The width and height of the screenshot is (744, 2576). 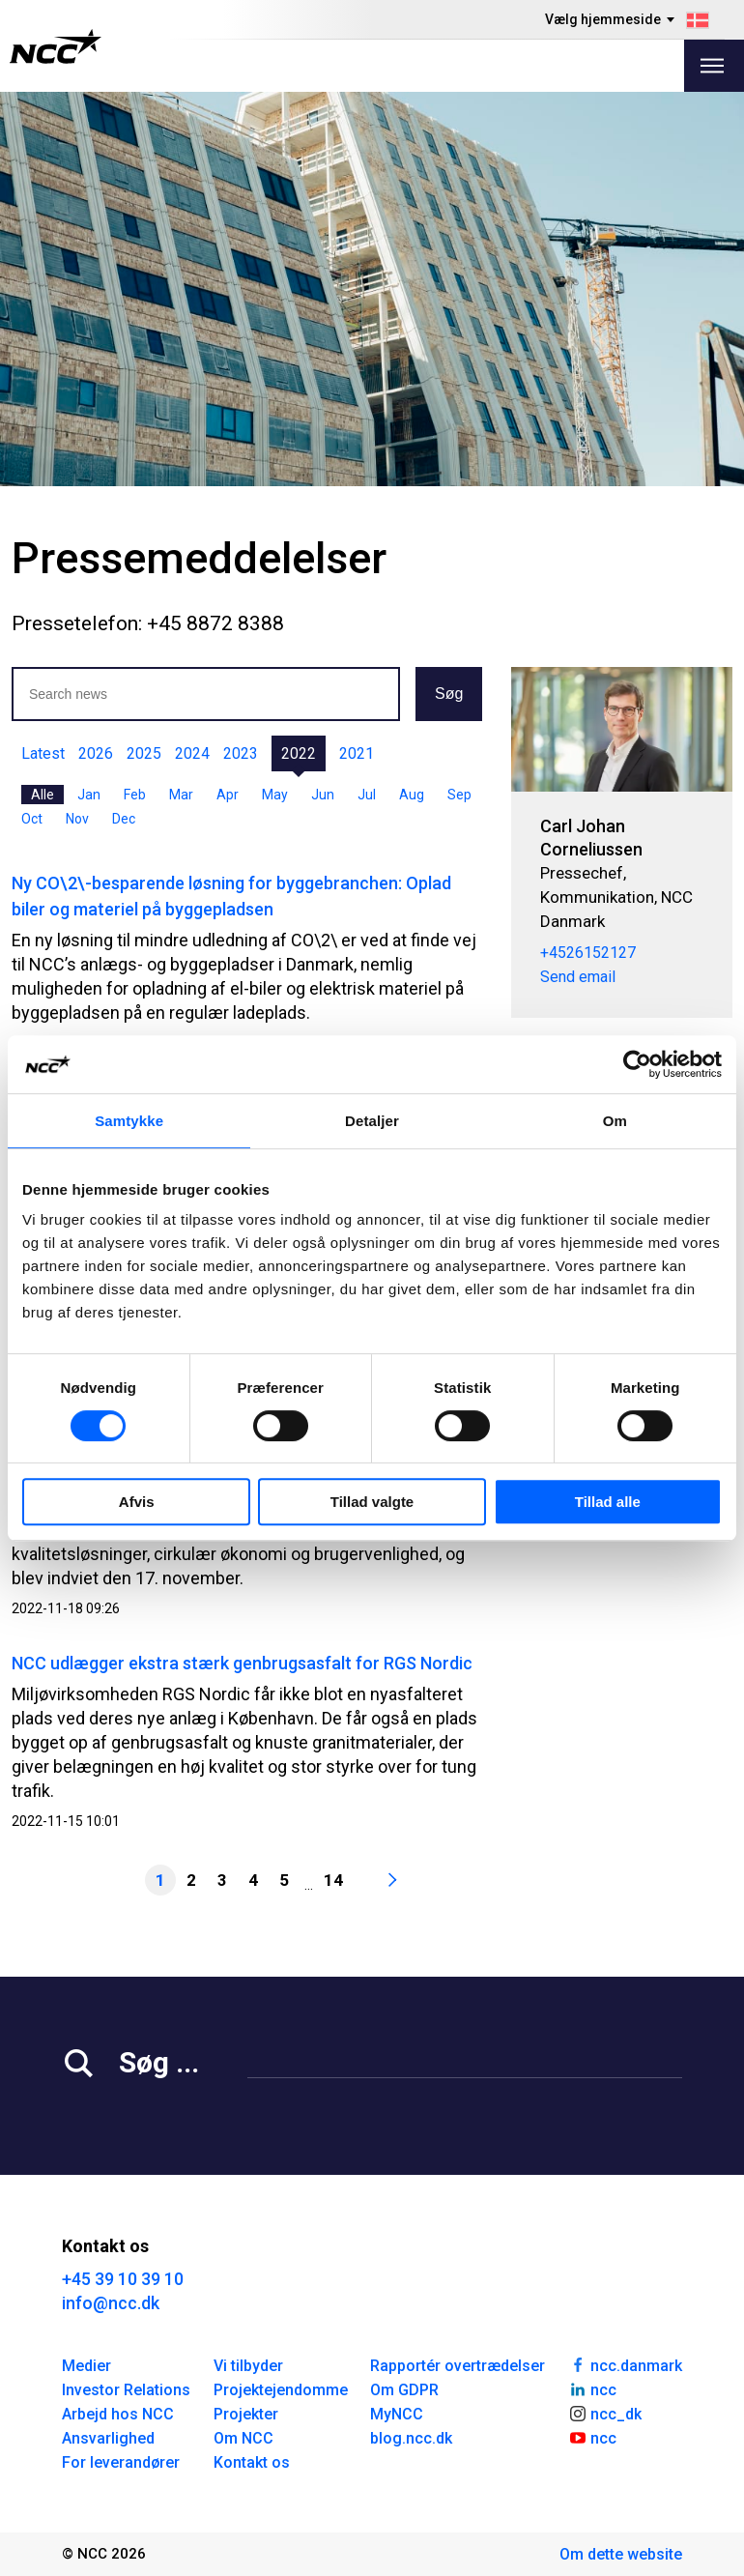 I want to click on ncc, so click(x=592, y=2388).